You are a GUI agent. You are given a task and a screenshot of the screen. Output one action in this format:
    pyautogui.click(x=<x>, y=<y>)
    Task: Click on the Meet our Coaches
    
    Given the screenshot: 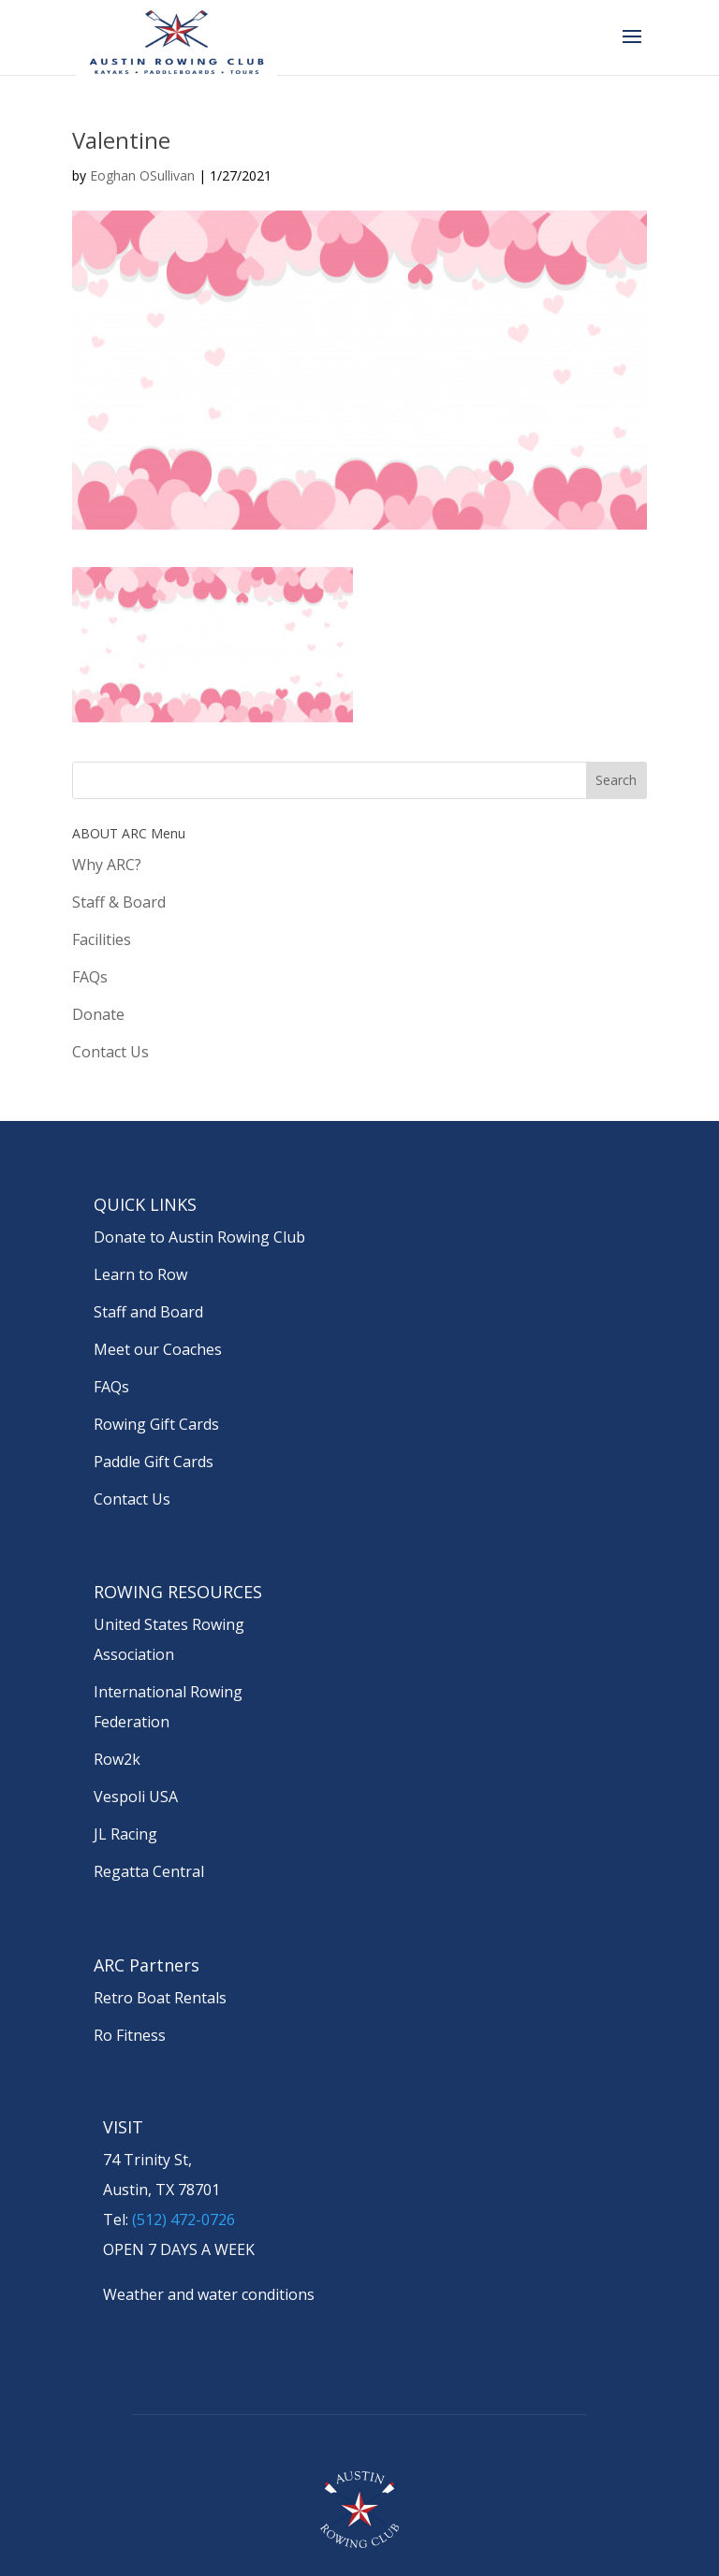 What is the action you would take?
    pyautogui.click(x=158, y=1349)
    